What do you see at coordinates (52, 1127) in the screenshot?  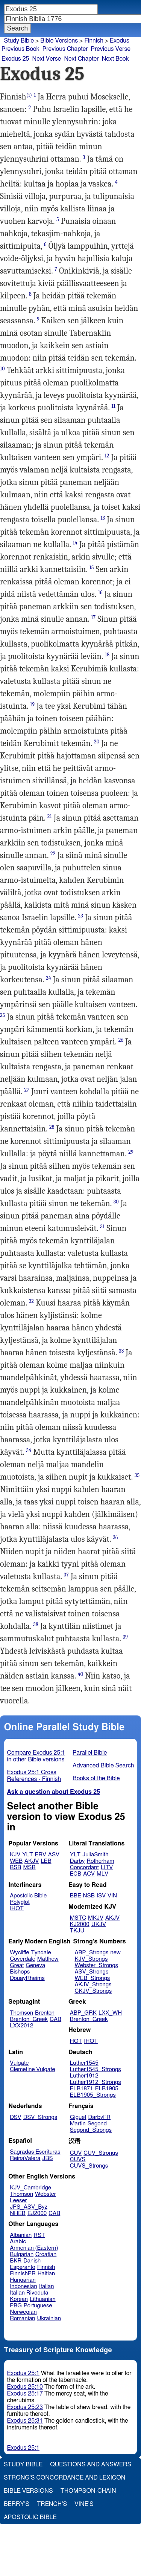 I see `28` at bounding box center [52, 1127].